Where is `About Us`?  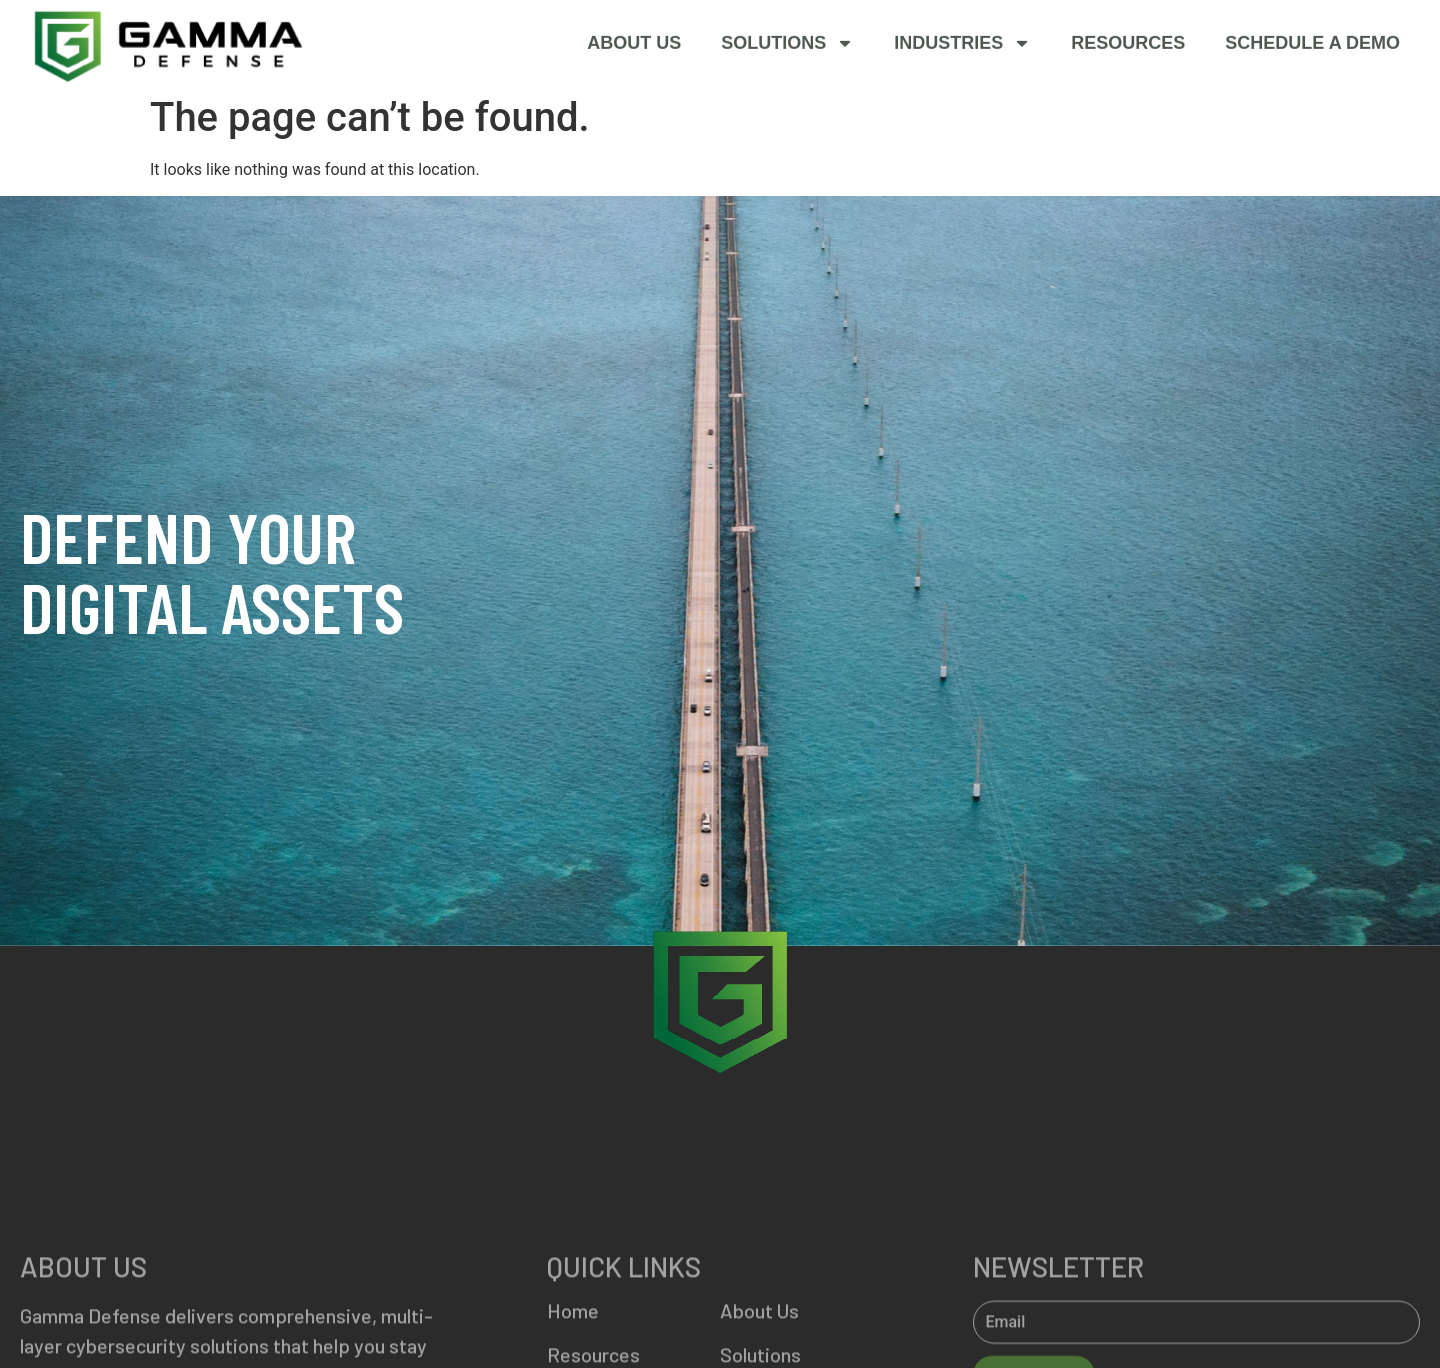
About Us is located at coordinates (634, 43).